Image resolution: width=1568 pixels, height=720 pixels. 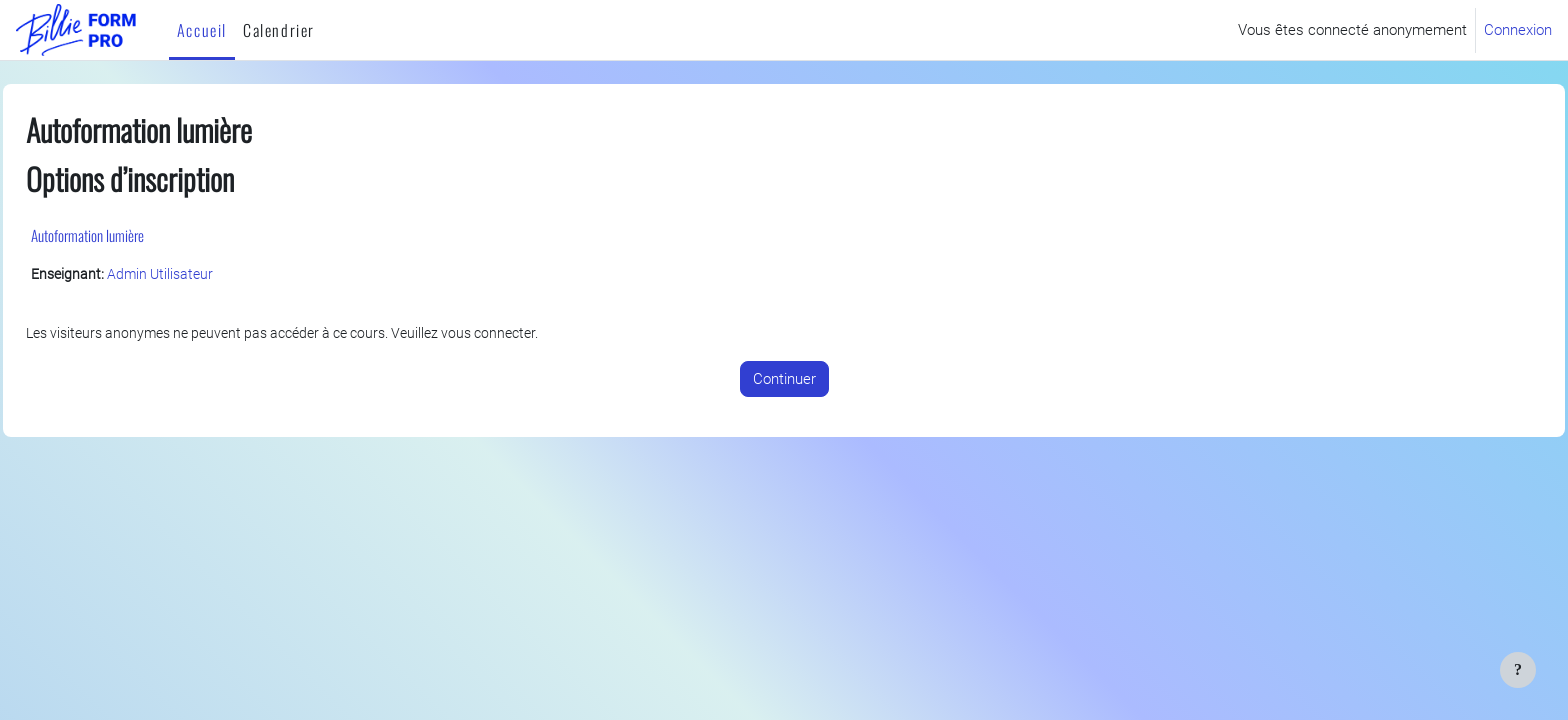 I want to click on Calendrier [menuitem], so click(x=279, y=30).